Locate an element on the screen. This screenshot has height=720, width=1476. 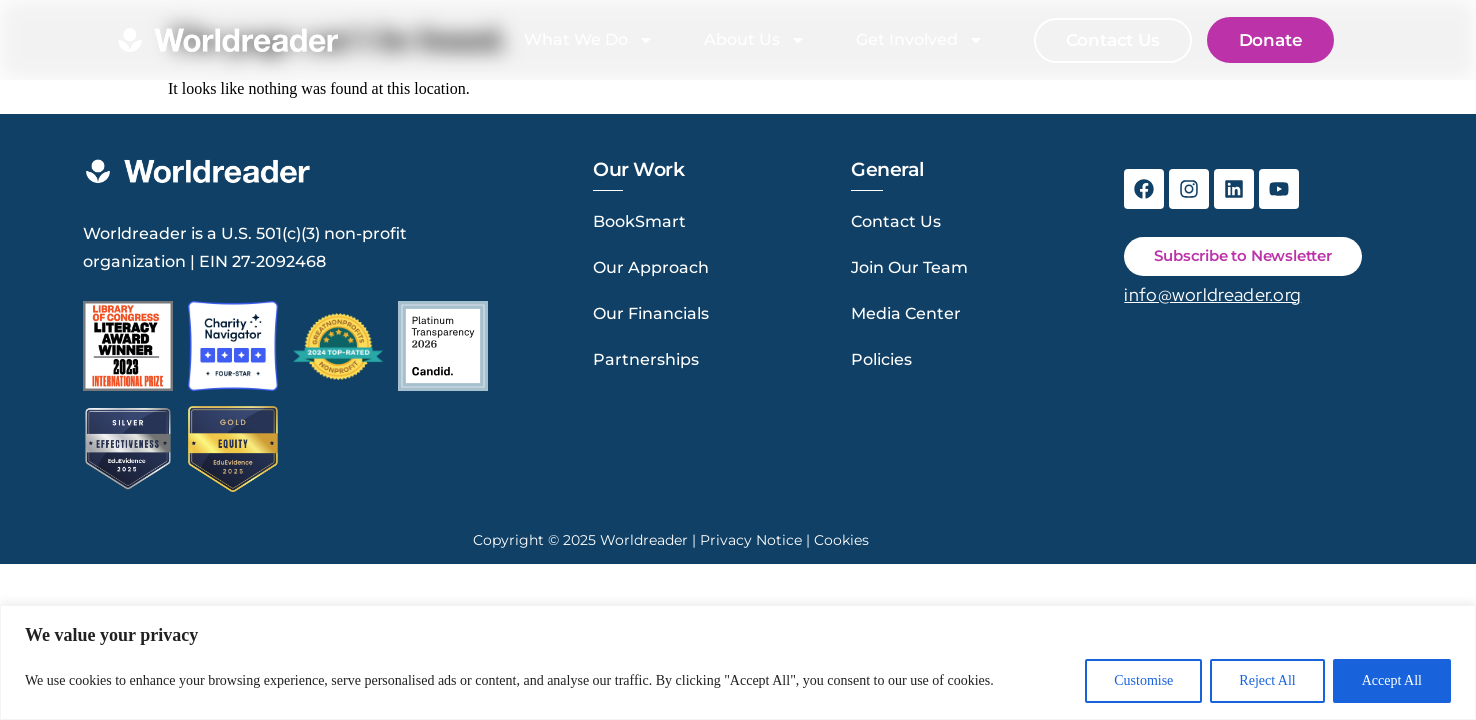
What We Do is located at coordinates (589, 40).